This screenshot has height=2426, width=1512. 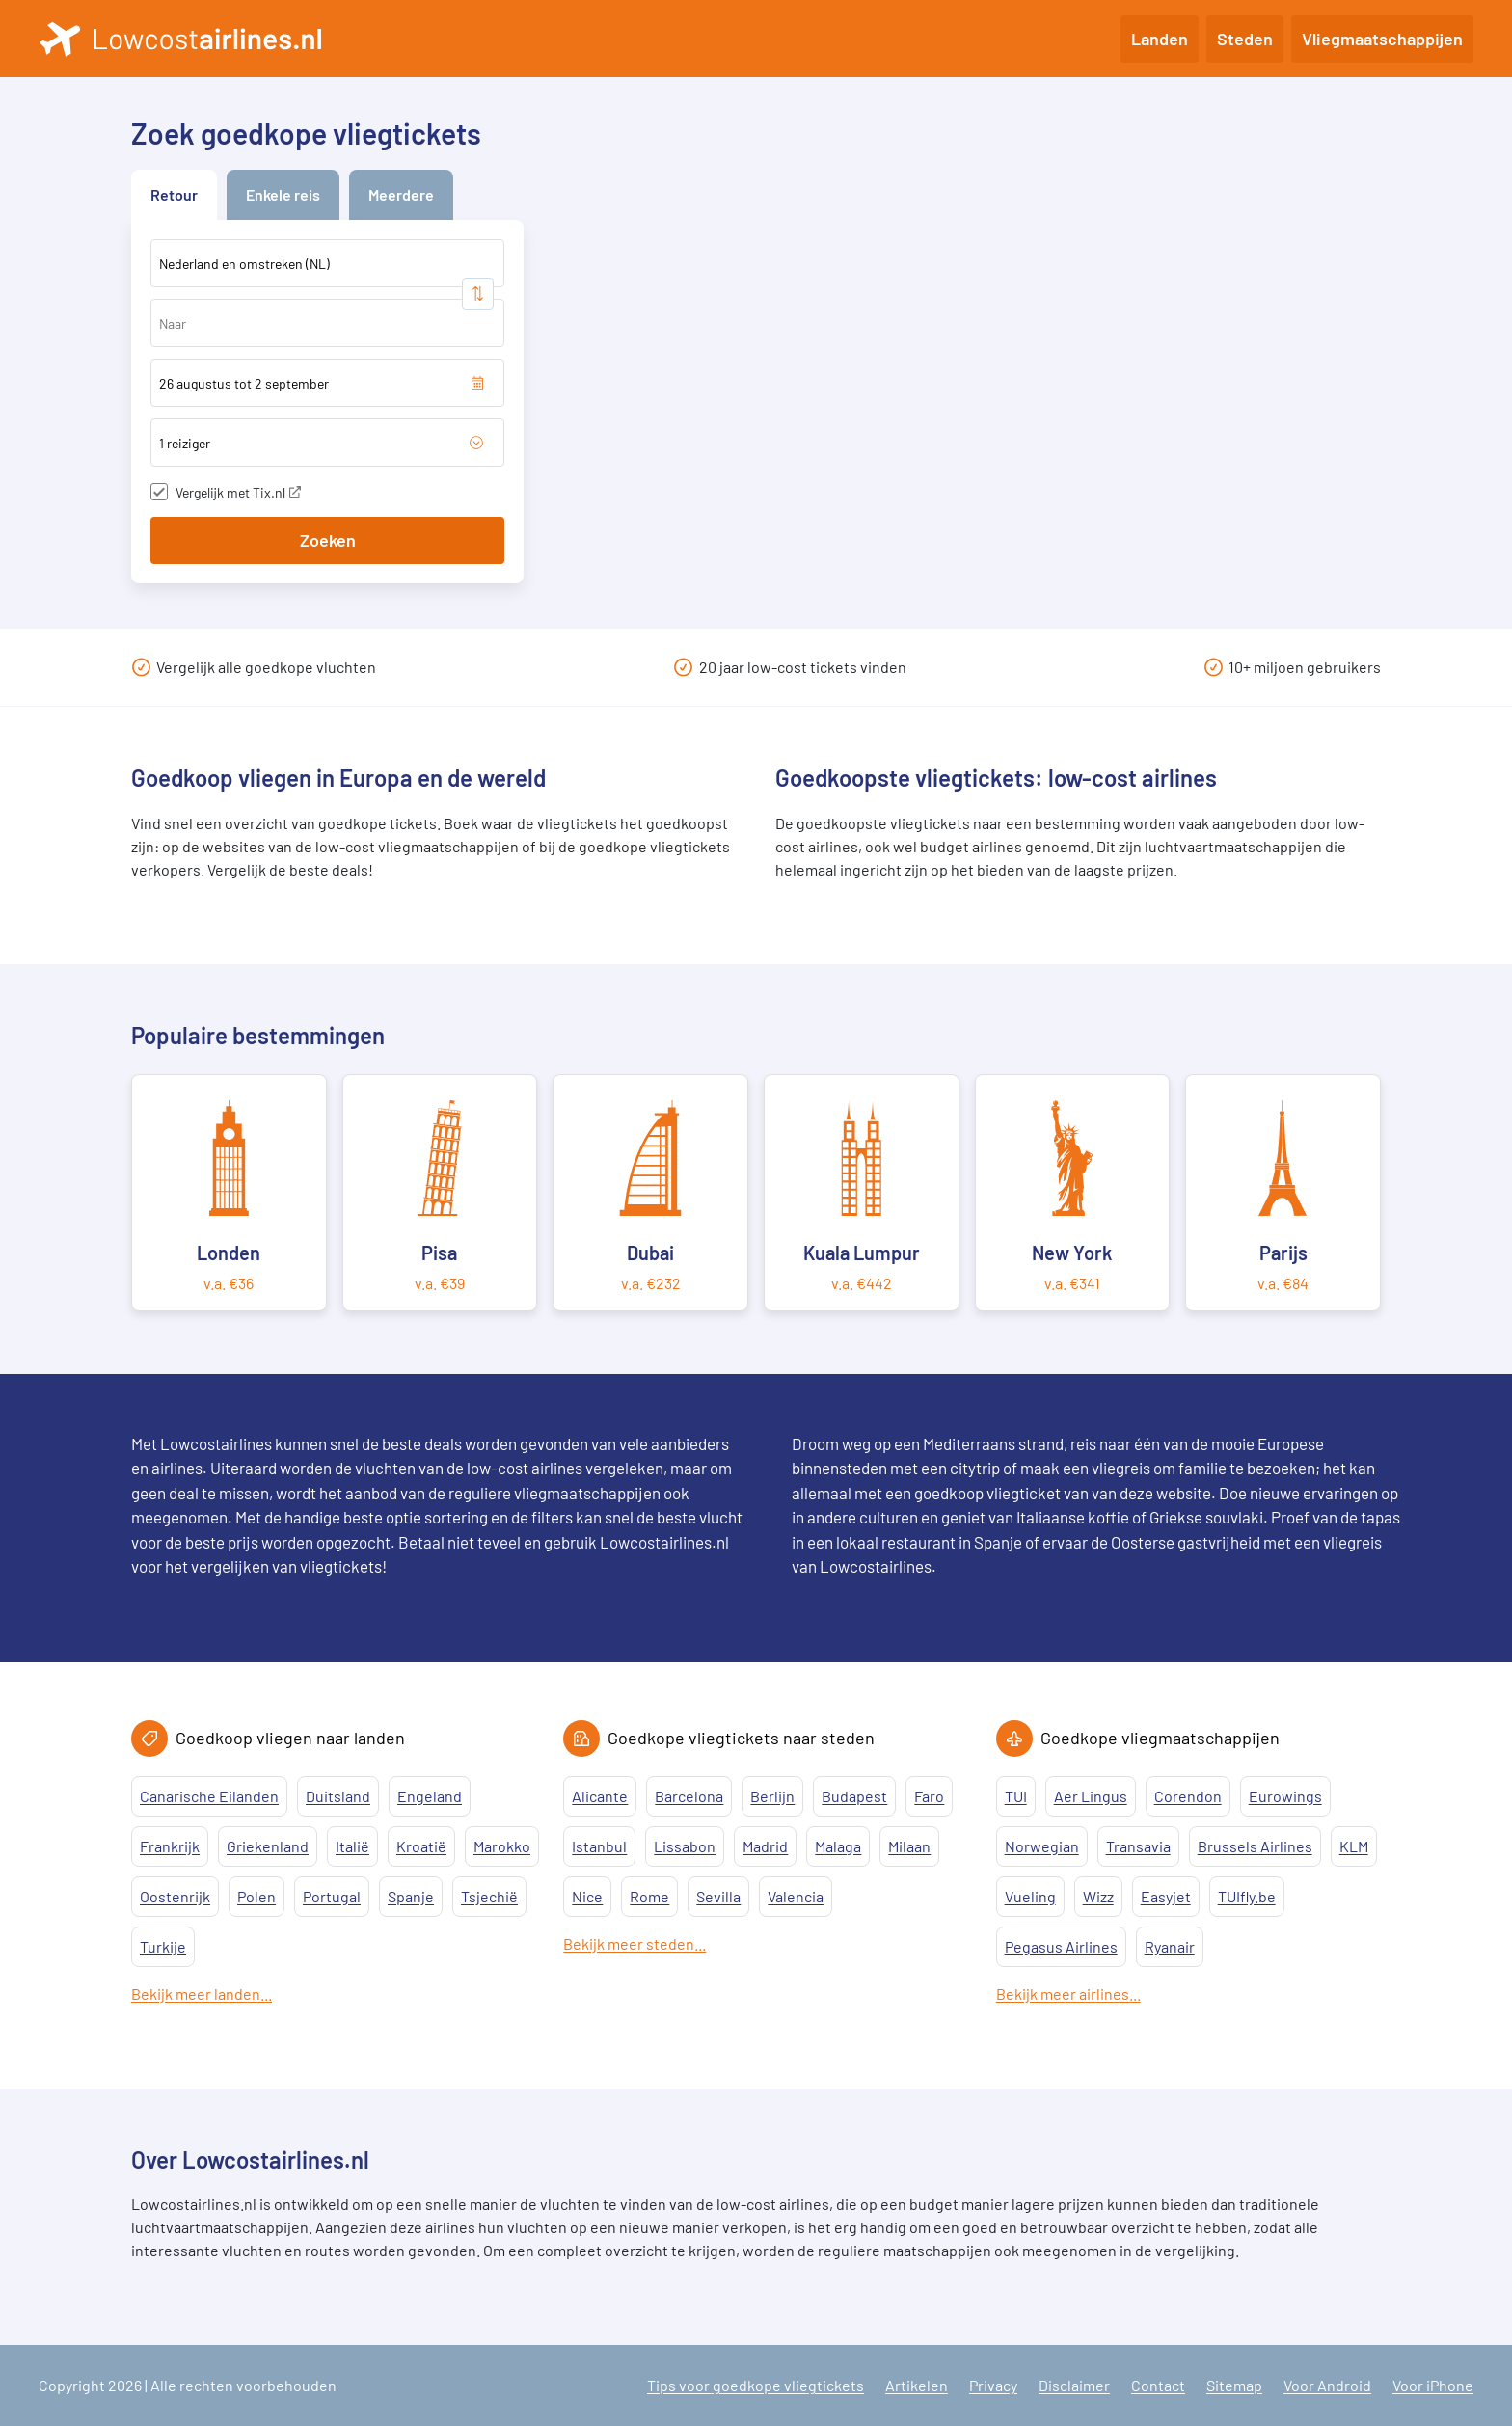 What do you see at coordinates (838, 1846) in the screenshot?
I see `Malaga` at bounding box center [838, 1846].